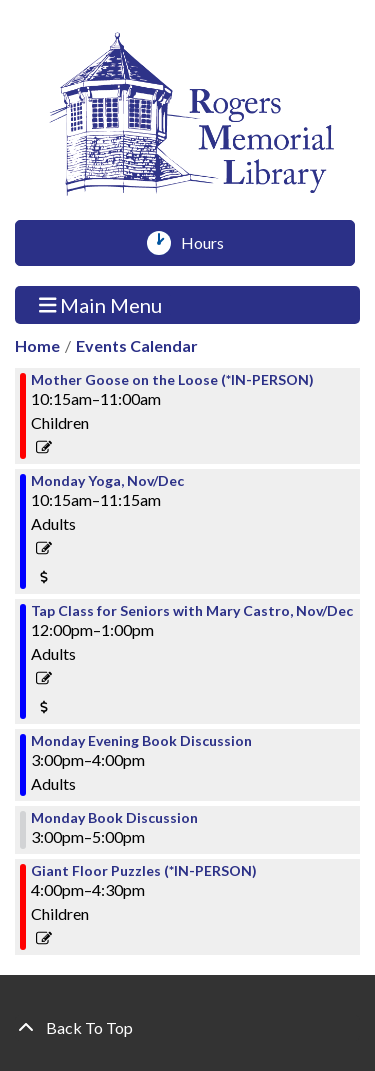 The width and height of the screenshot is (375, 1071). I want to click on Hours, so click(209, 243).